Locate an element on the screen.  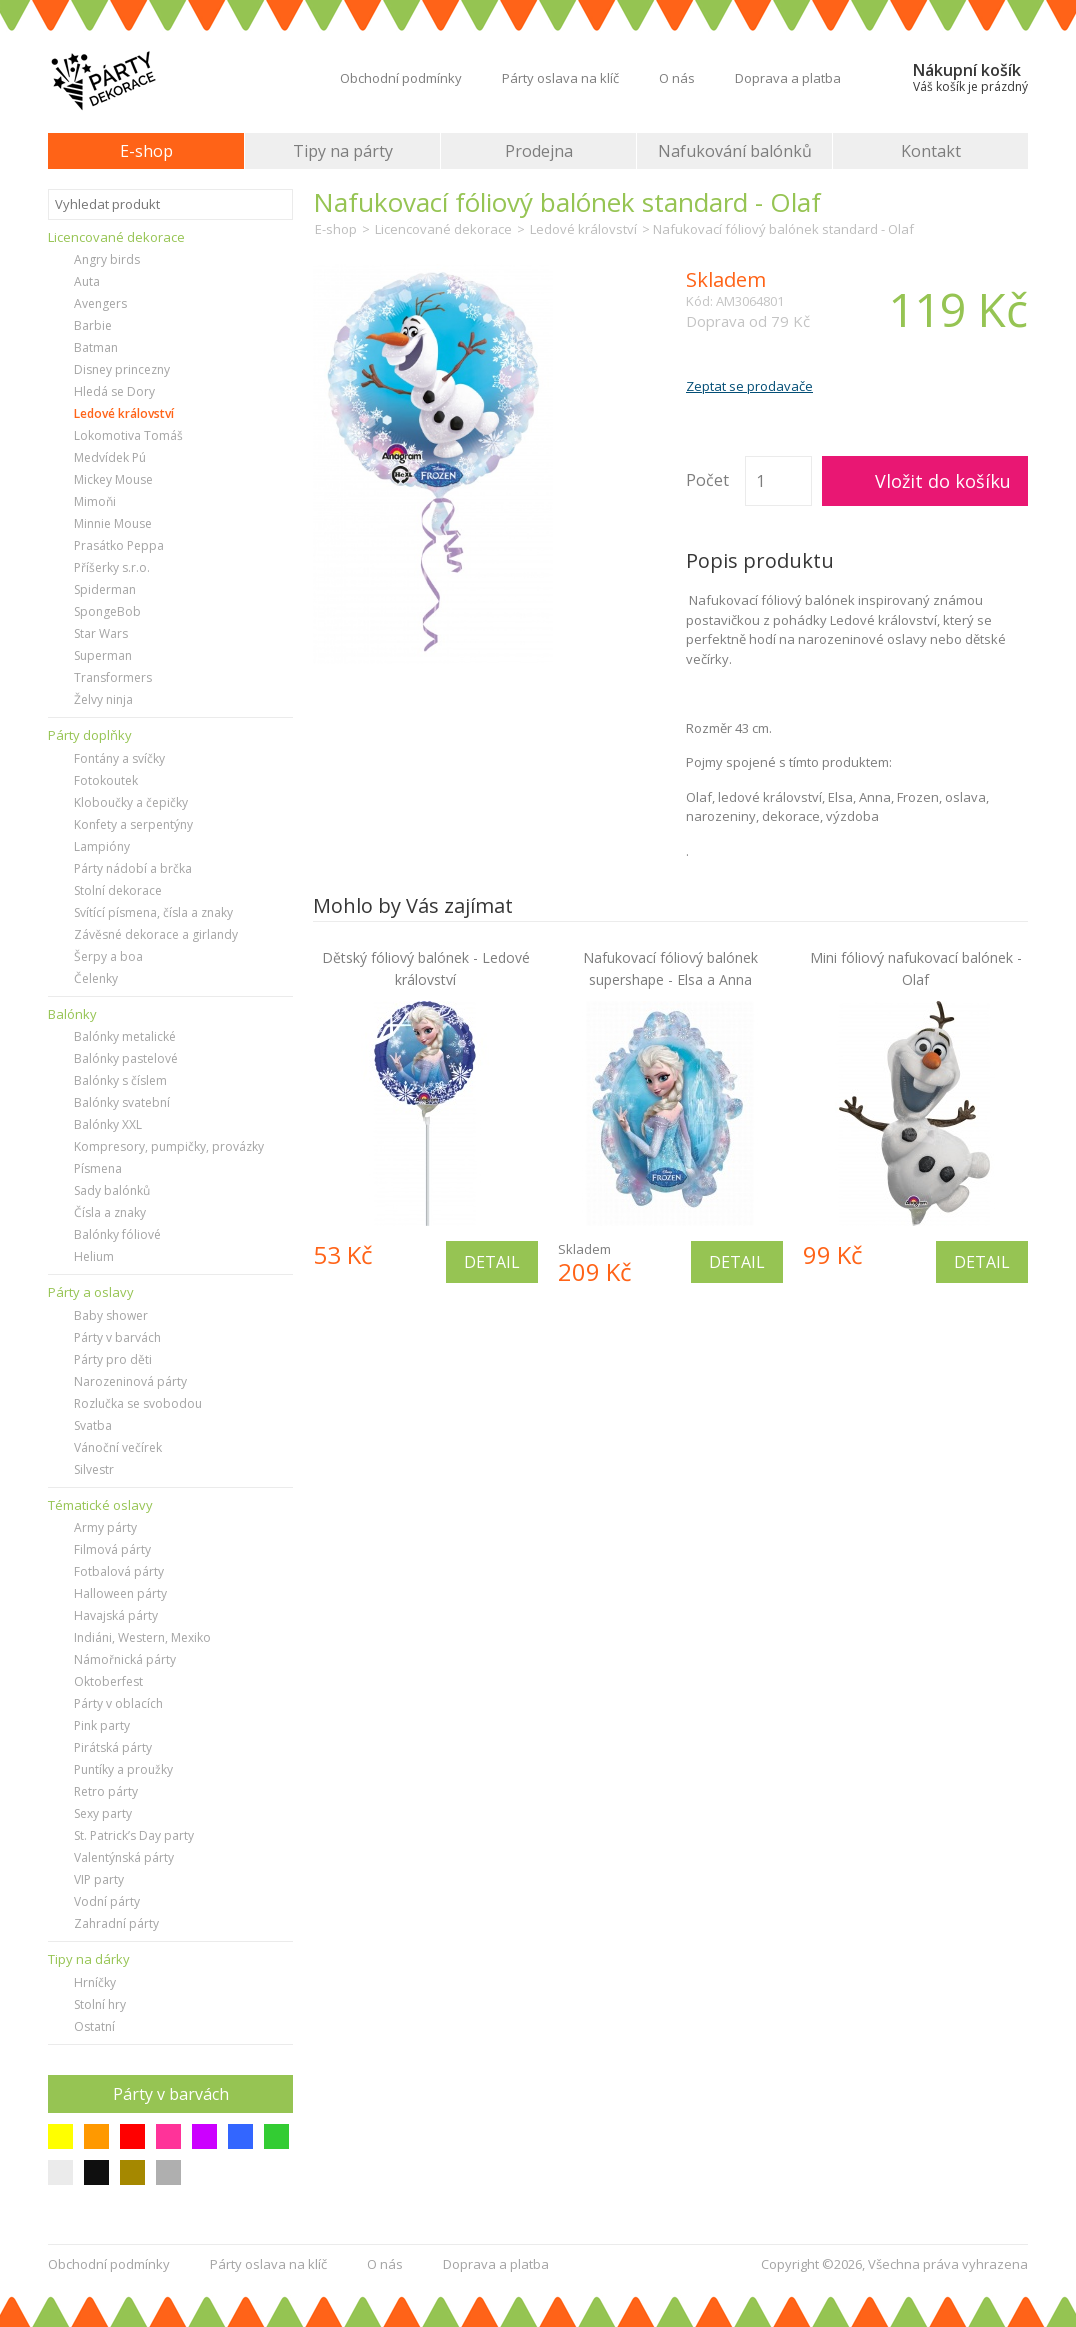
Příšerky s.r.o. is located at coordinates (112, 567).